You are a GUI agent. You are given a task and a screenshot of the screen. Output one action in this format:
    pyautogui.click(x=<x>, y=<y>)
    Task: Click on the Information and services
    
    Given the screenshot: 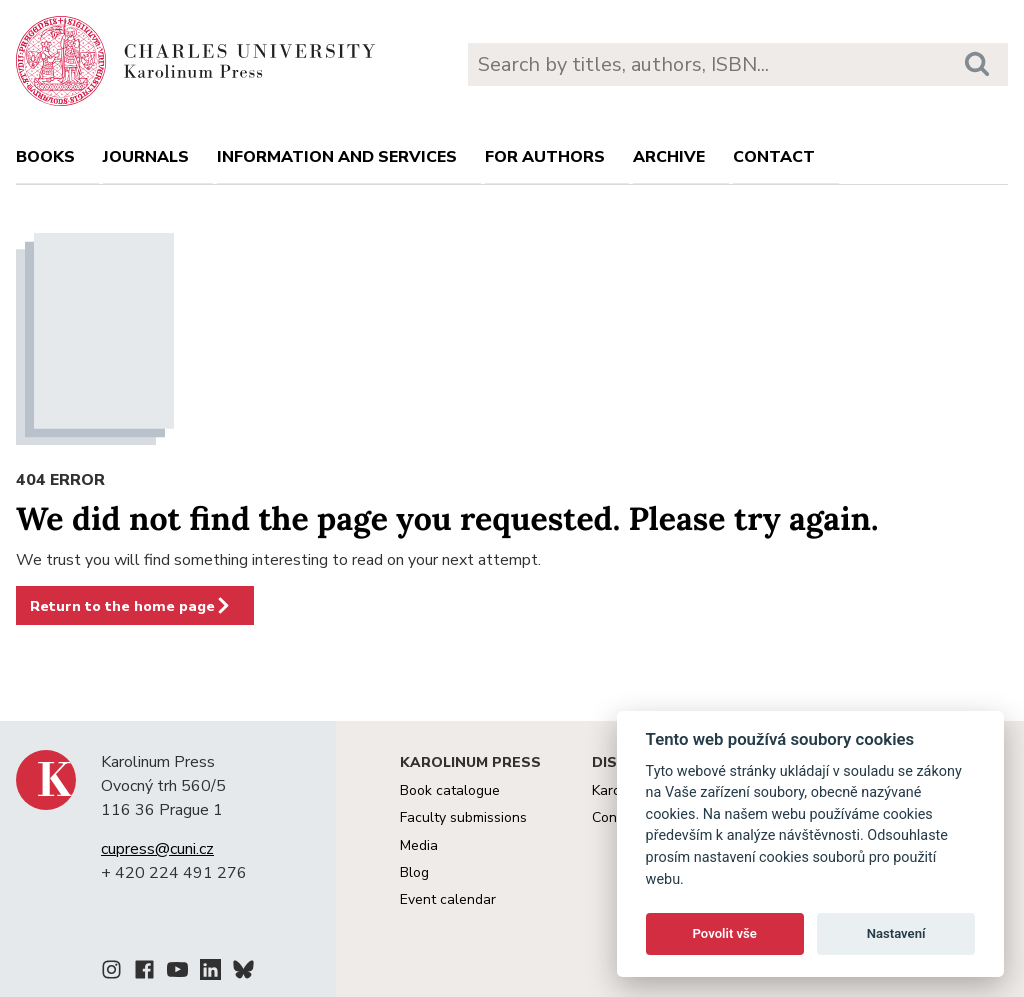 What is the action you would take?
    pyautogui.click(x=337, y=157)
    